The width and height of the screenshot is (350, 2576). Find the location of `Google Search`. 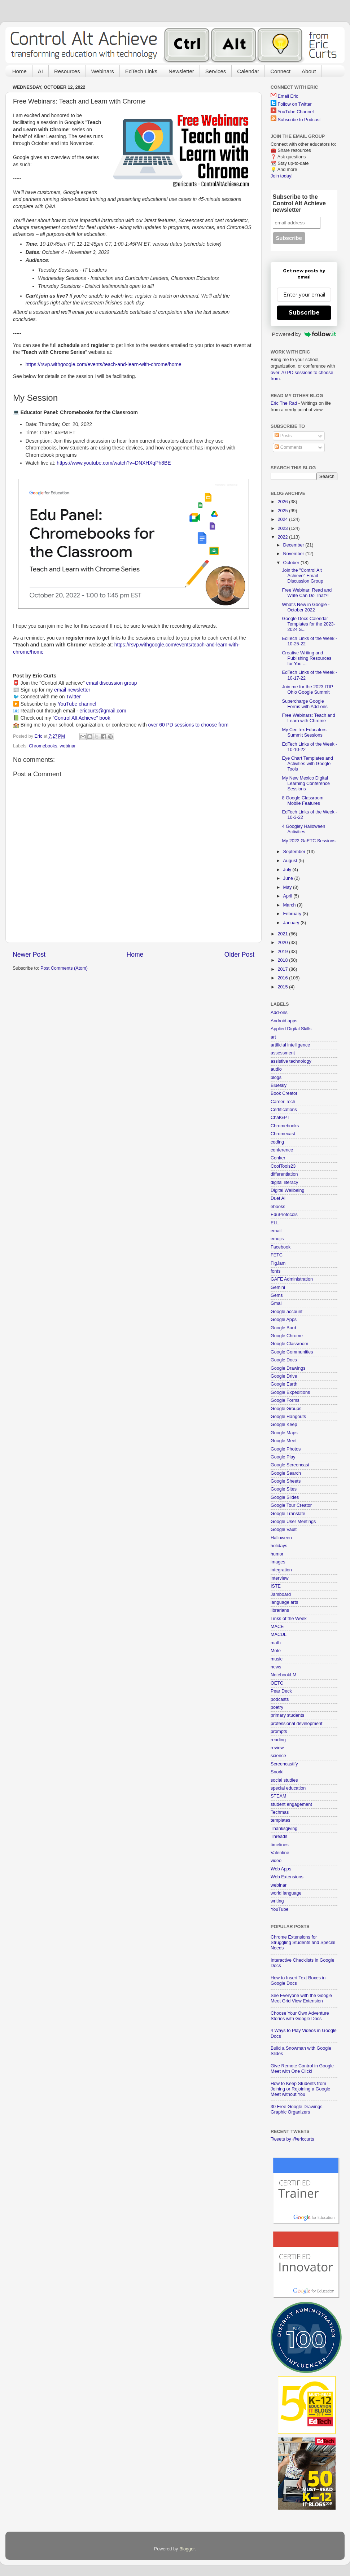

Google Search is located at coordinates (286, 1473).